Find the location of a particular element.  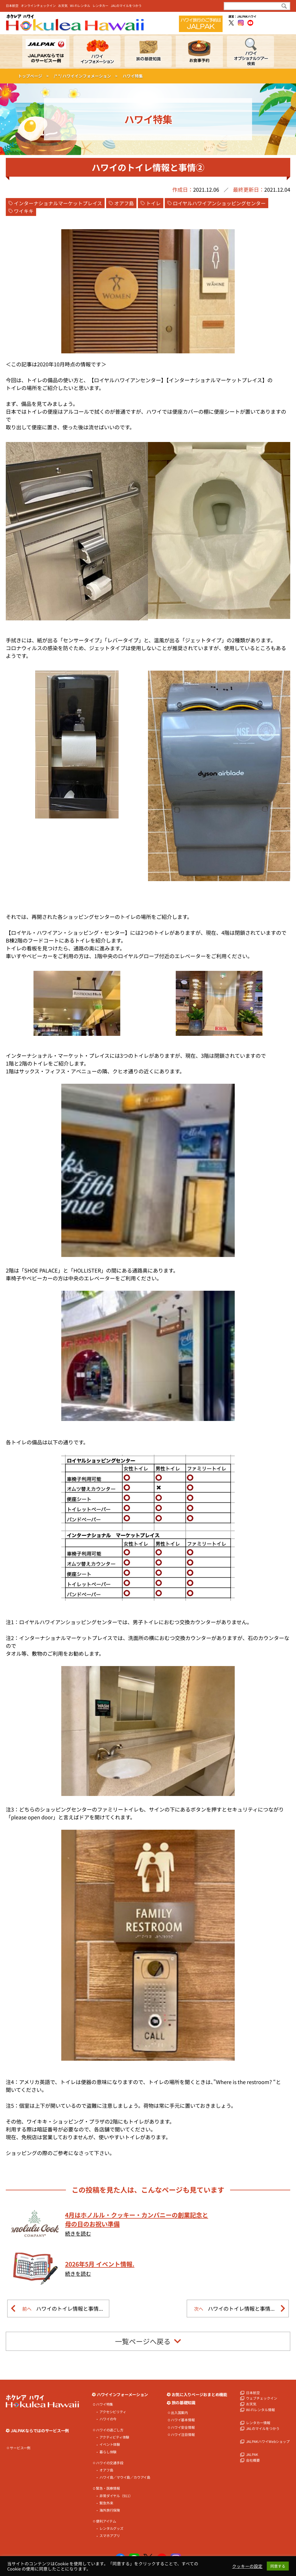

お気に入りページおまとめ機能 is located at coordinates (199, 2394).